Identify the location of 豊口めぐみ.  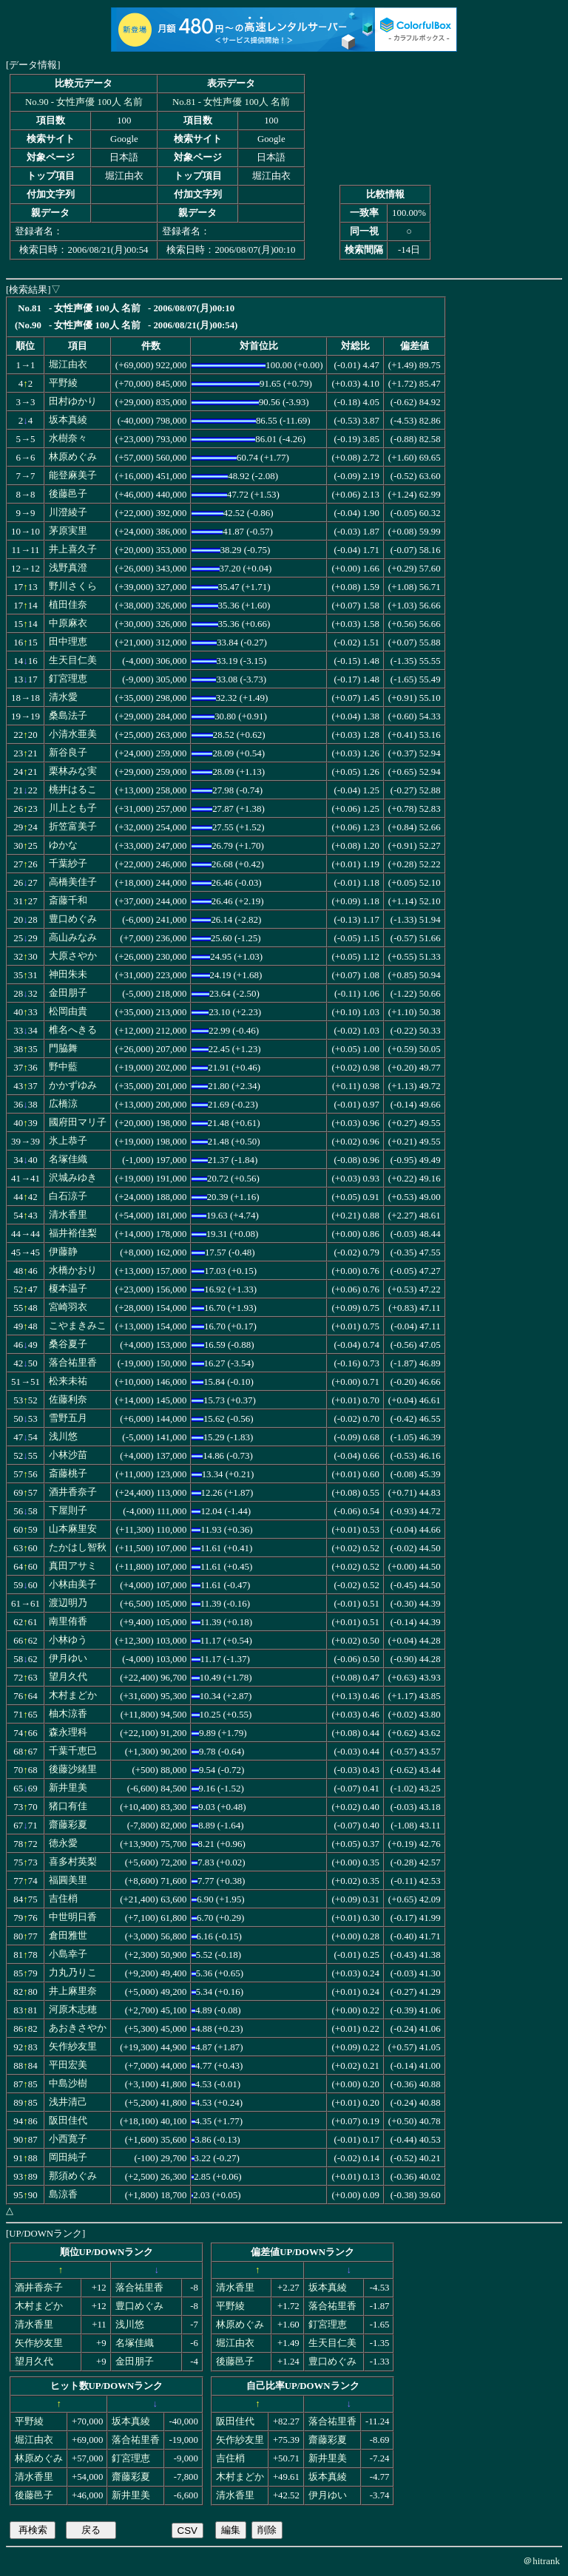
(73, 919).